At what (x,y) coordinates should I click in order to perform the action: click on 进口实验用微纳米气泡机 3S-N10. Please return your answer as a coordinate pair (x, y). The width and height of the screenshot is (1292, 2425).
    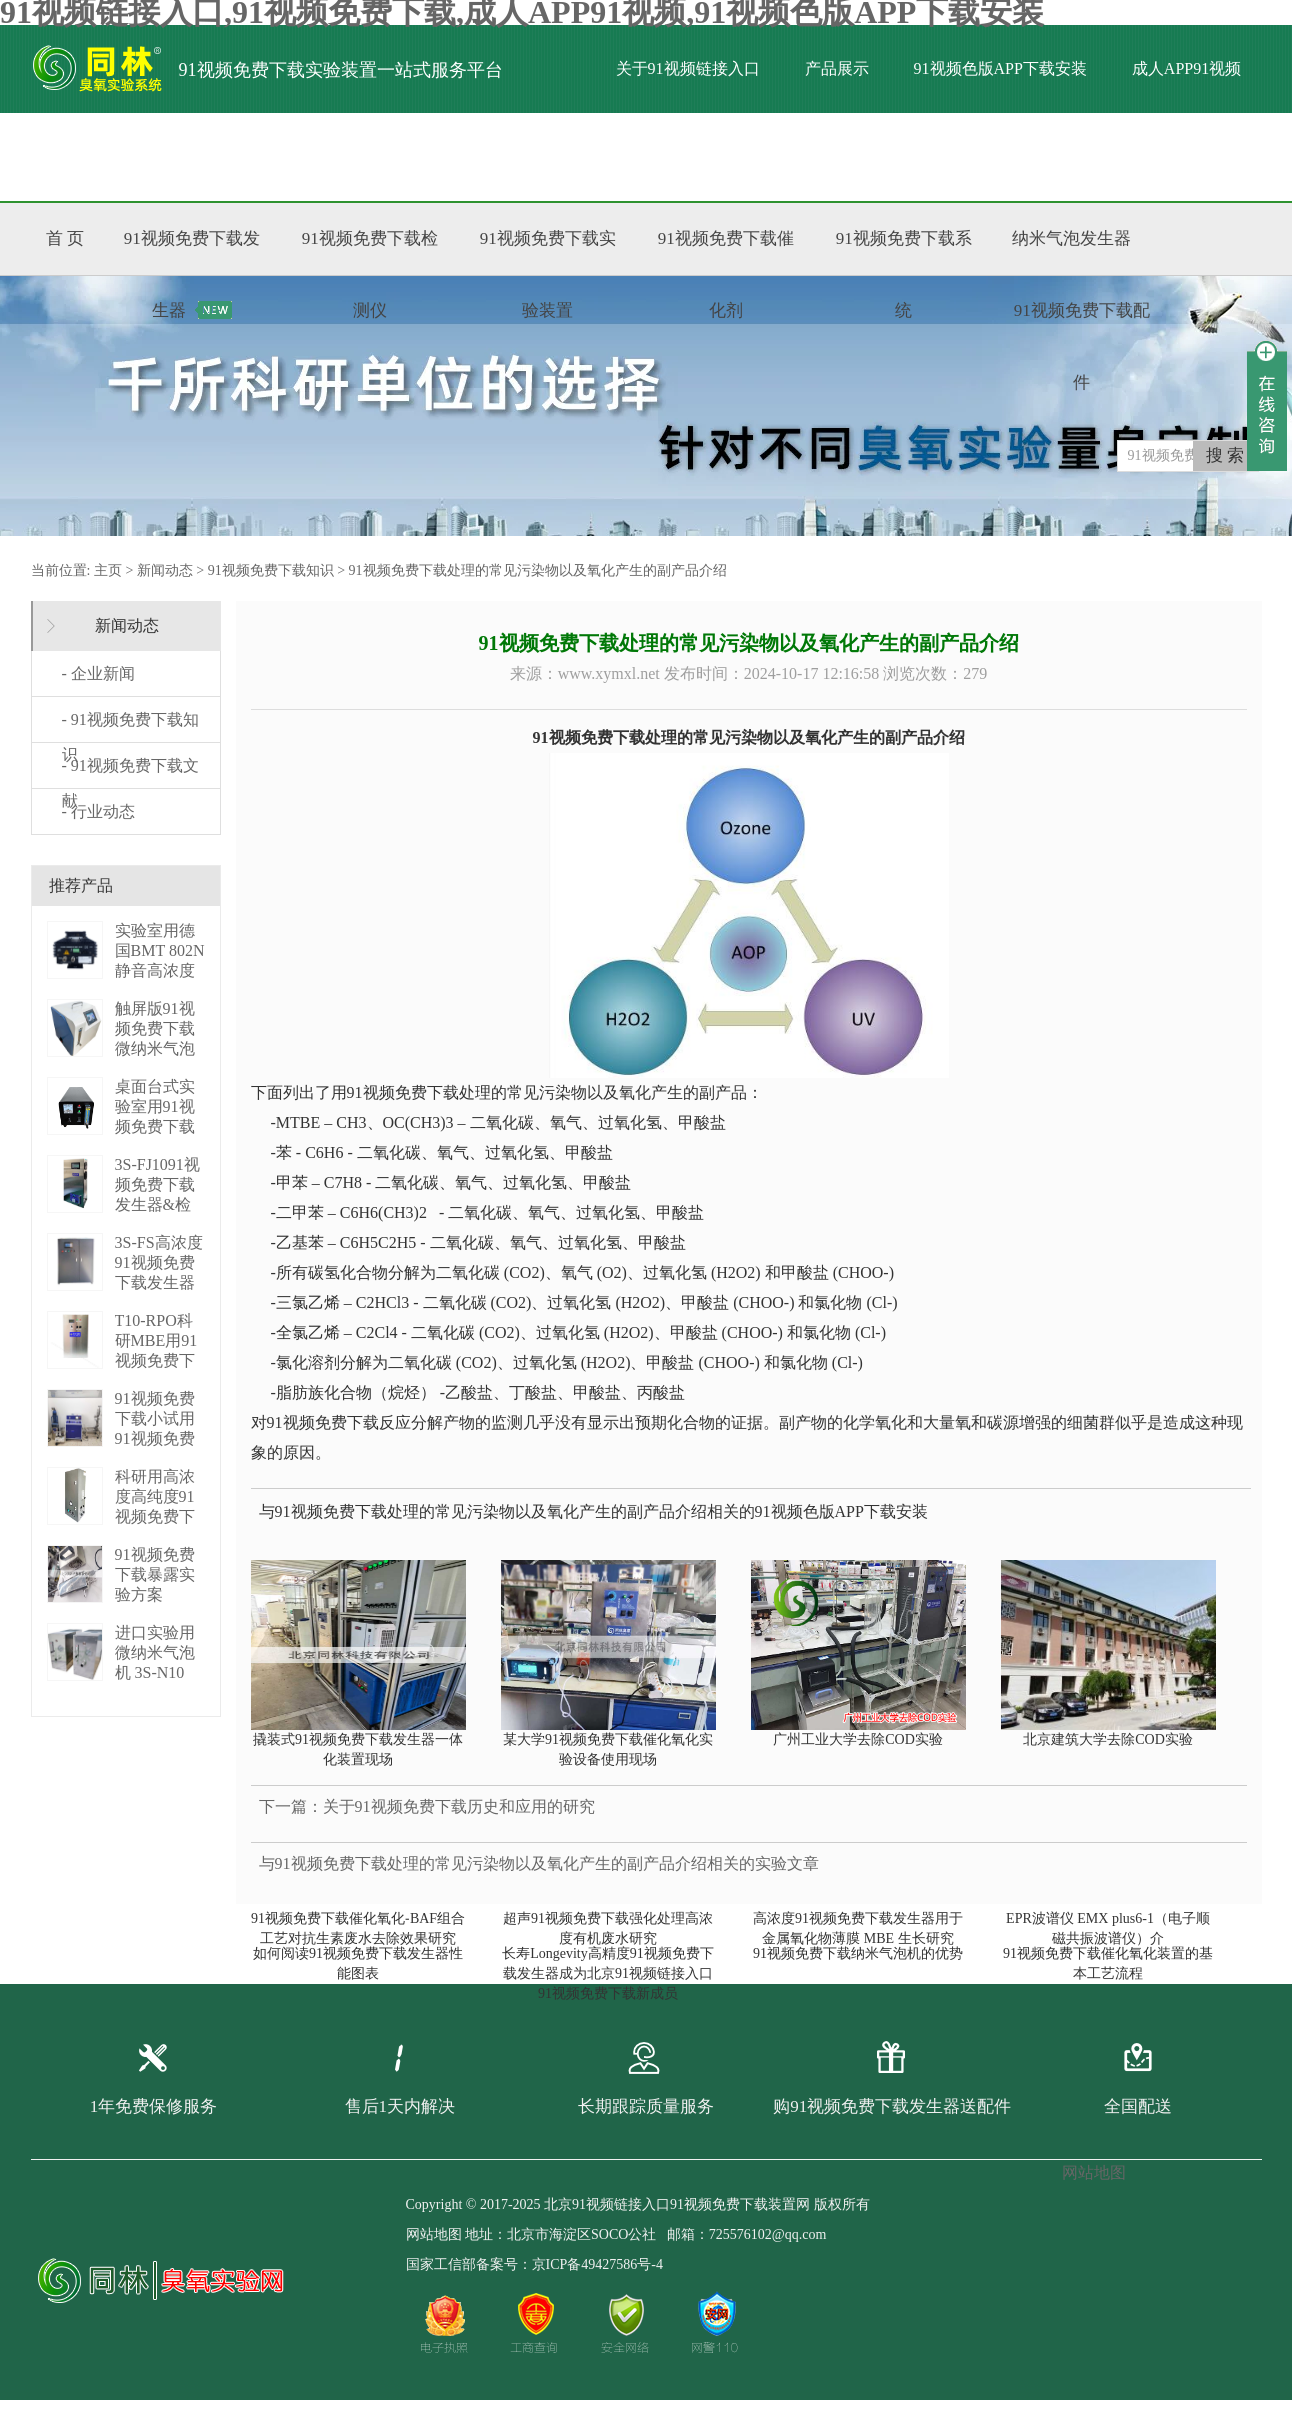
    Looking at the image, I should click on (155, 1652).